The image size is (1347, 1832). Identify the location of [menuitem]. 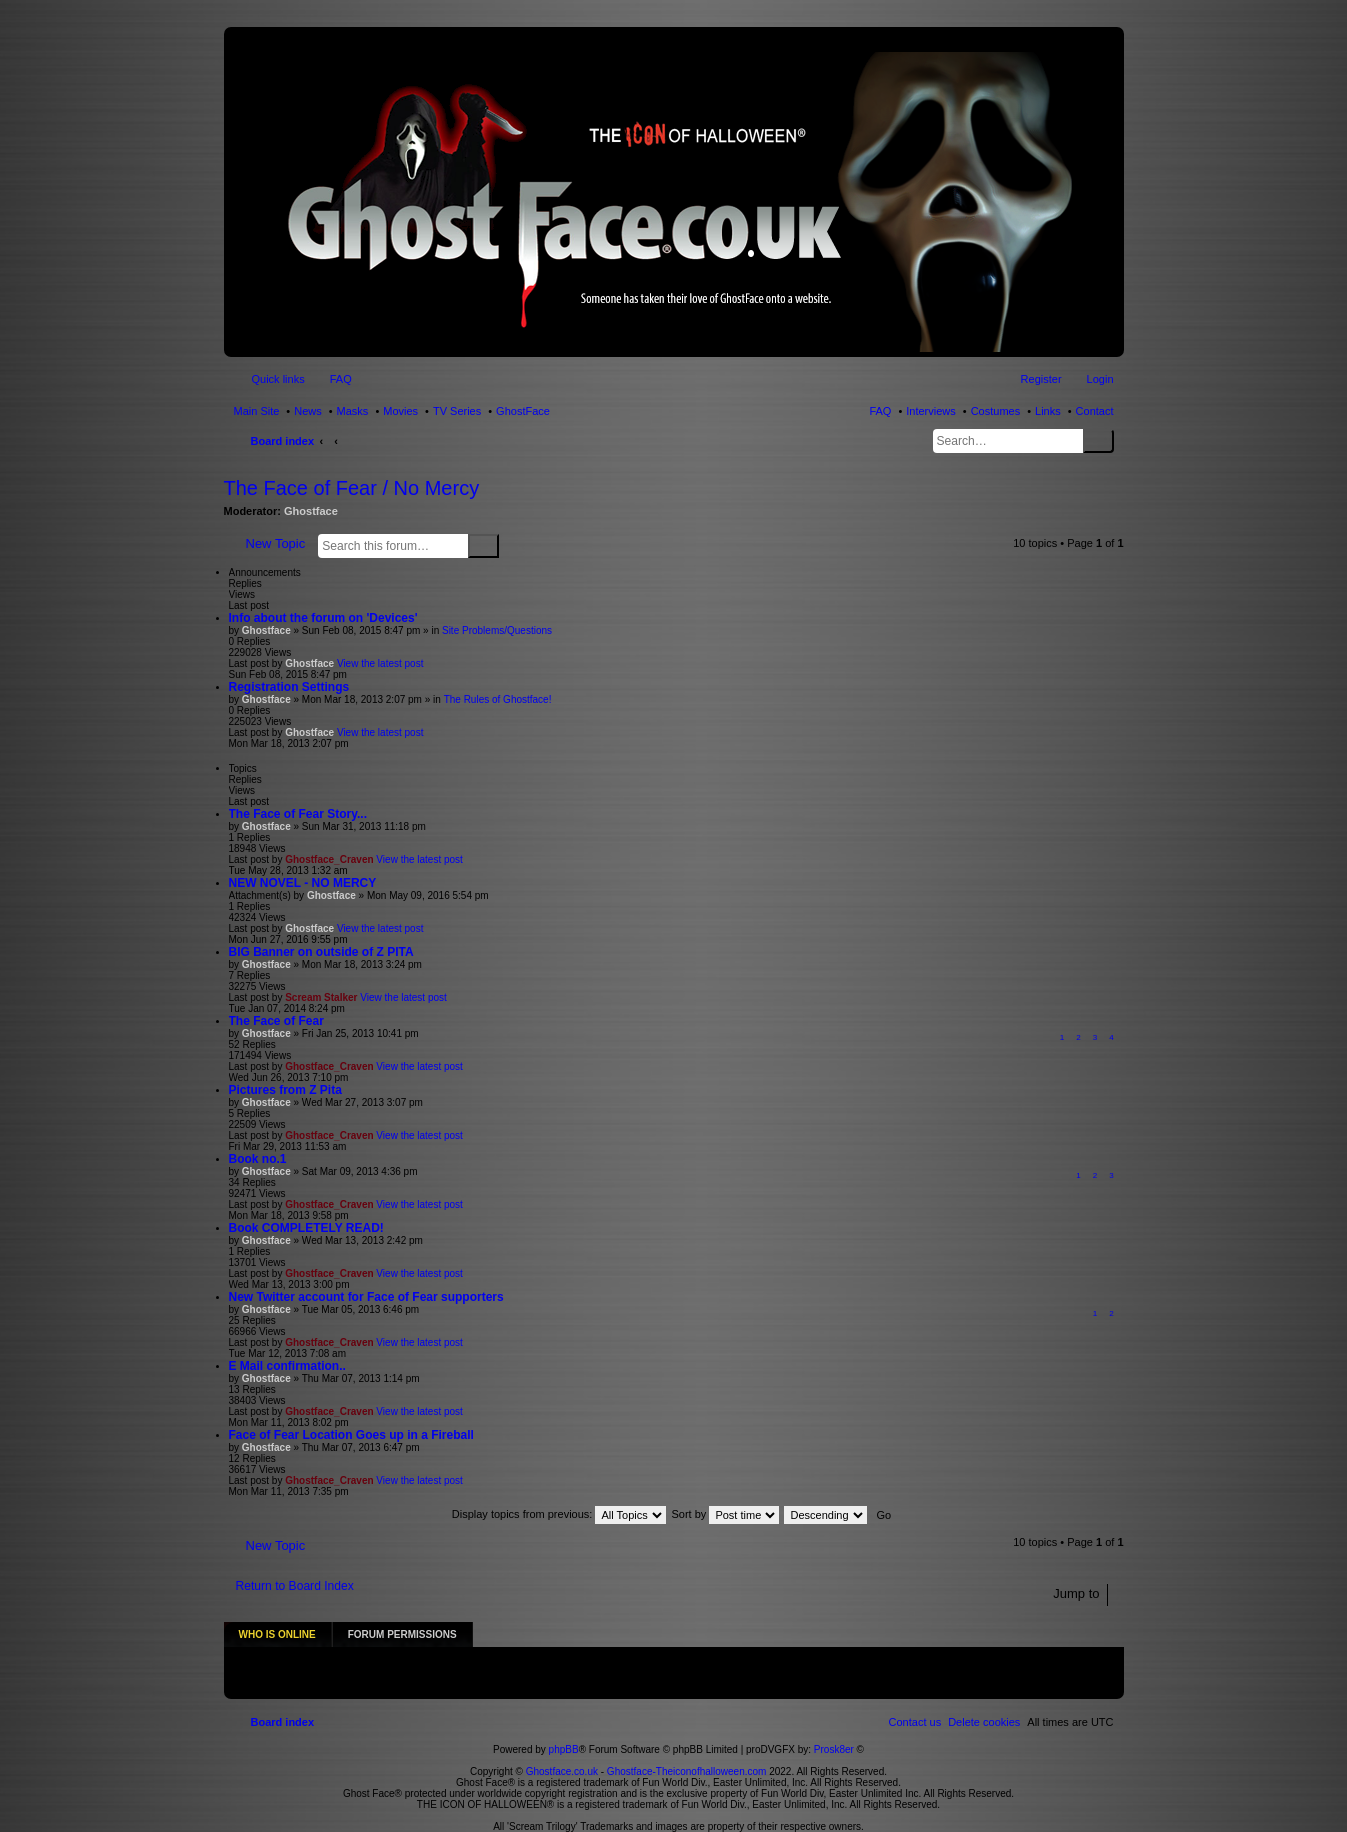
(984, 1700).